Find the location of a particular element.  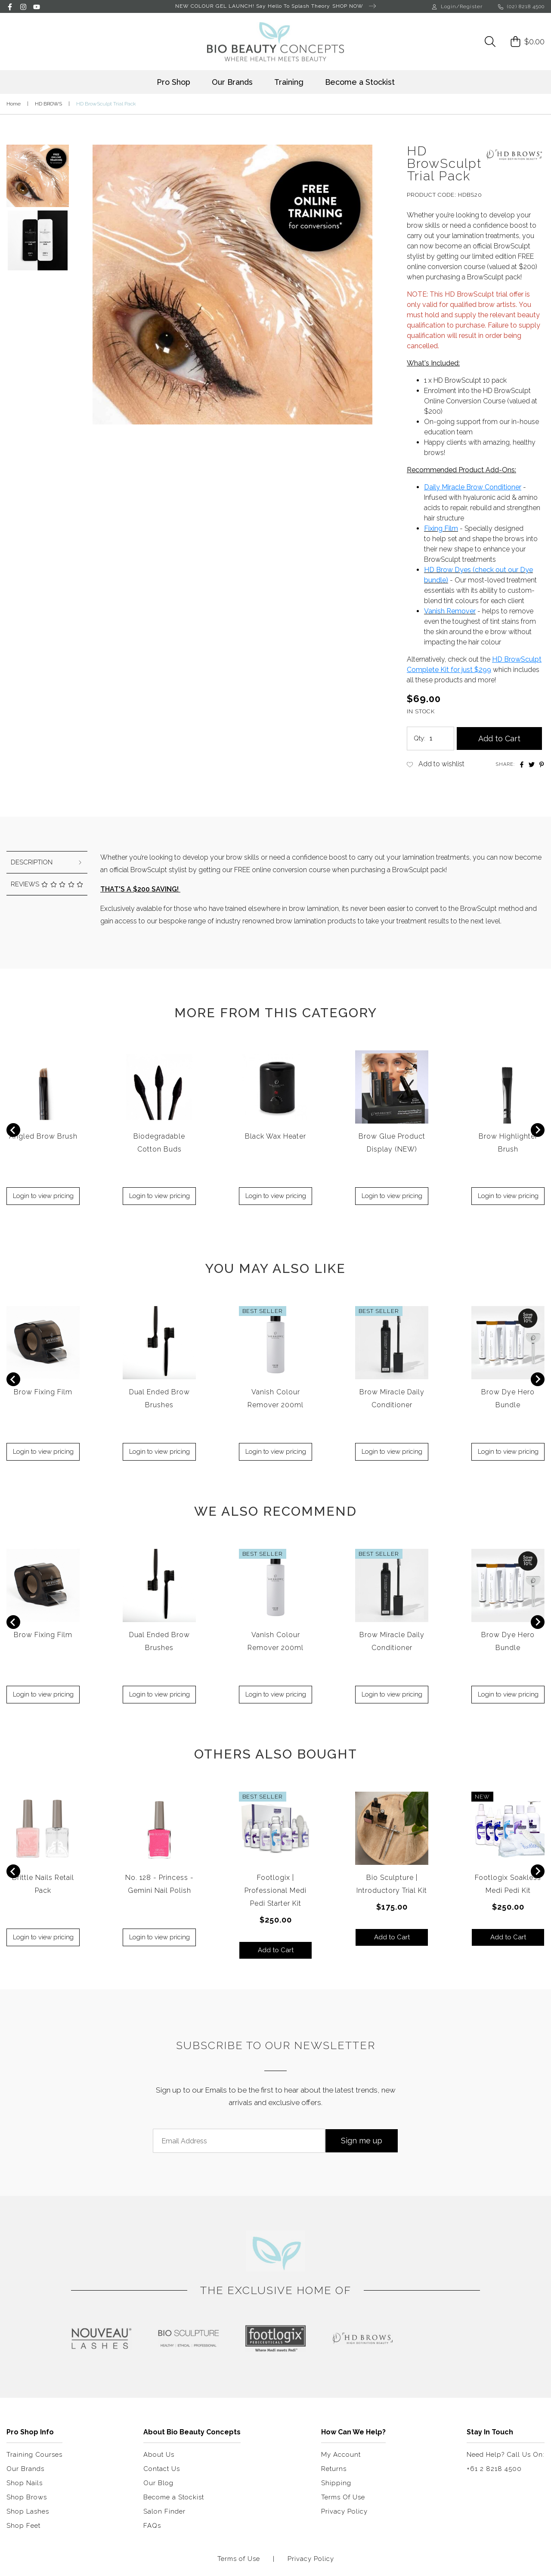

Sign me up is located at coordinates (361, 2140).